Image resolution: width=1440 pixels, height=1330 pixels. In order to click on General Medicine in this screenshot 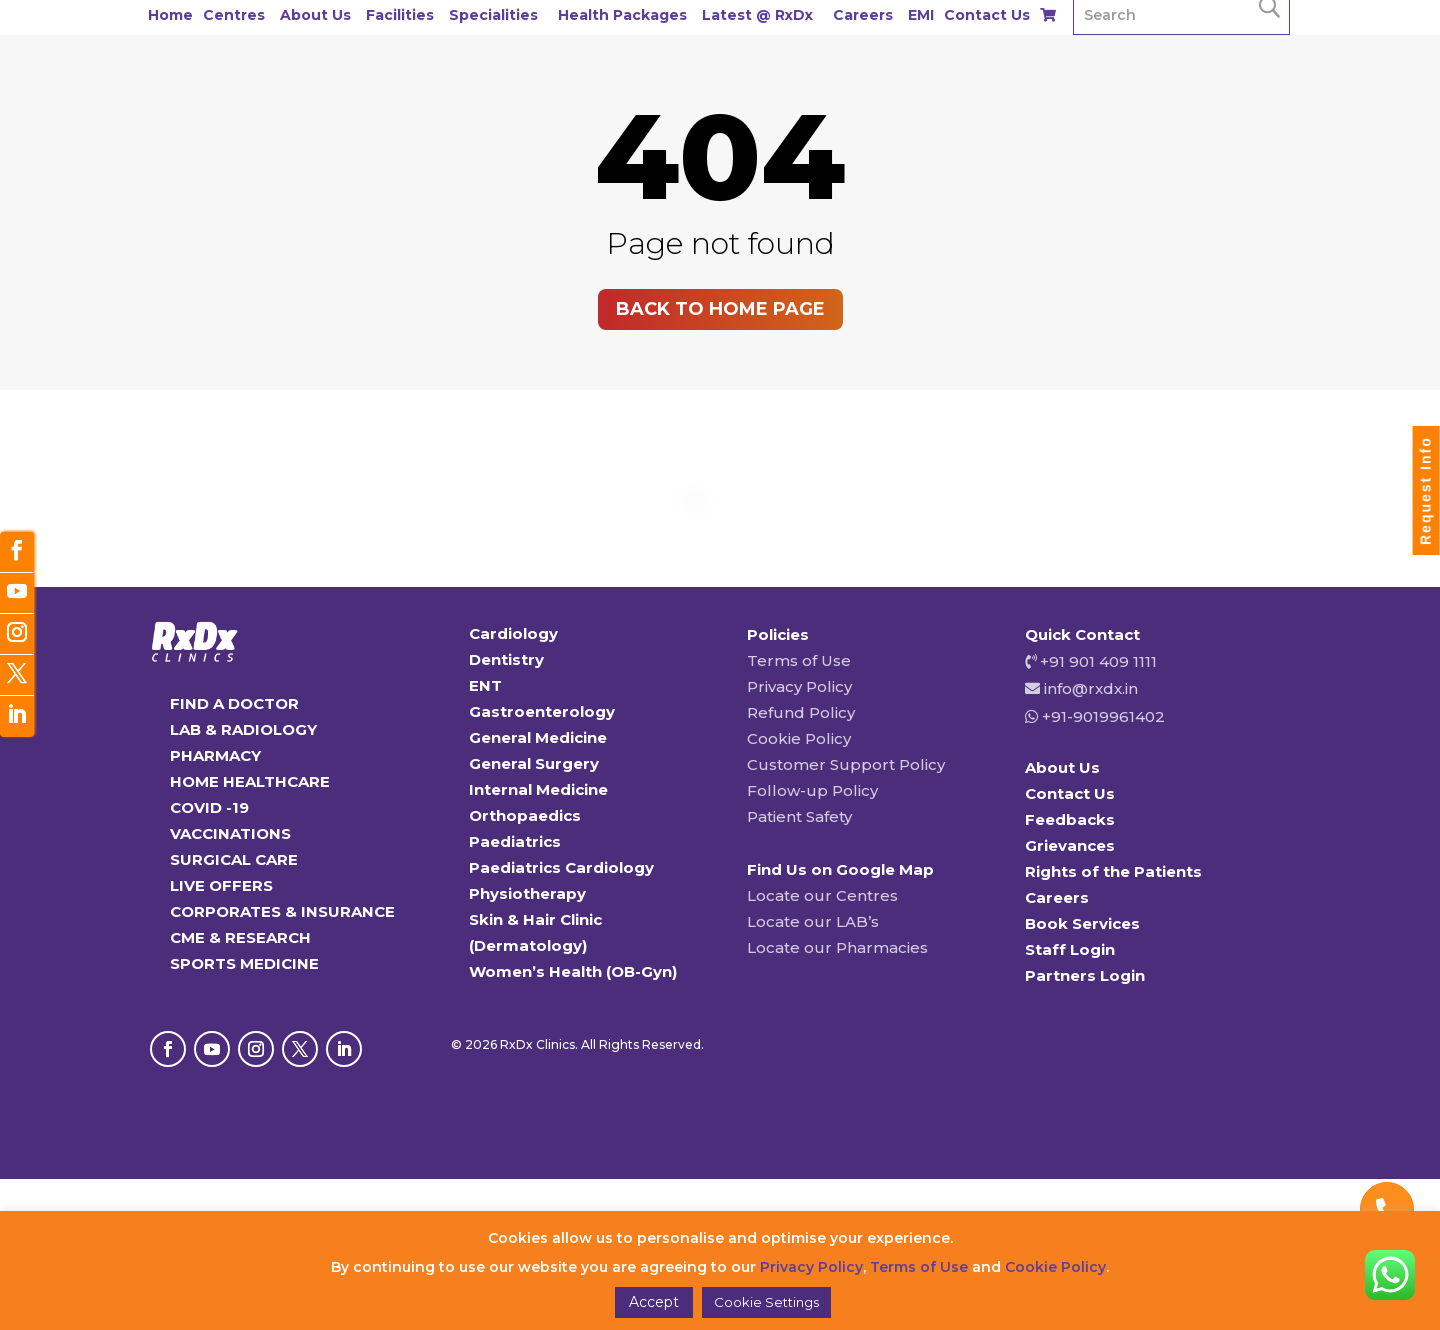, I will do `click(538, 737)`.